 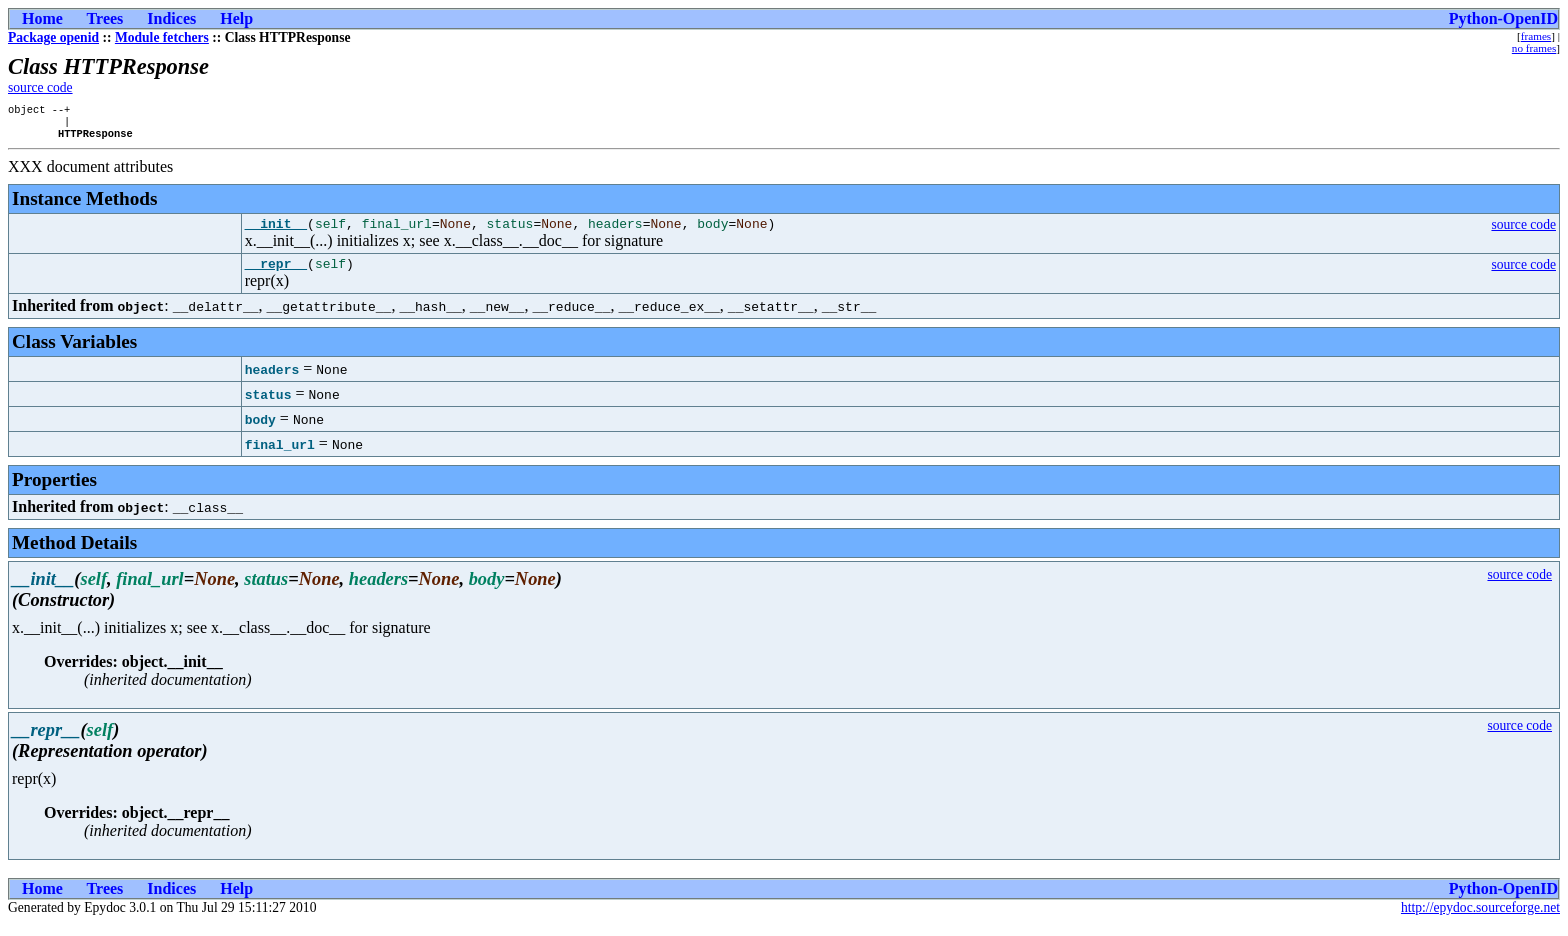 What do you see at coordinates (162, 37) in the screenshot?
I see `Module fetchers` at bounding box center [162, 37].